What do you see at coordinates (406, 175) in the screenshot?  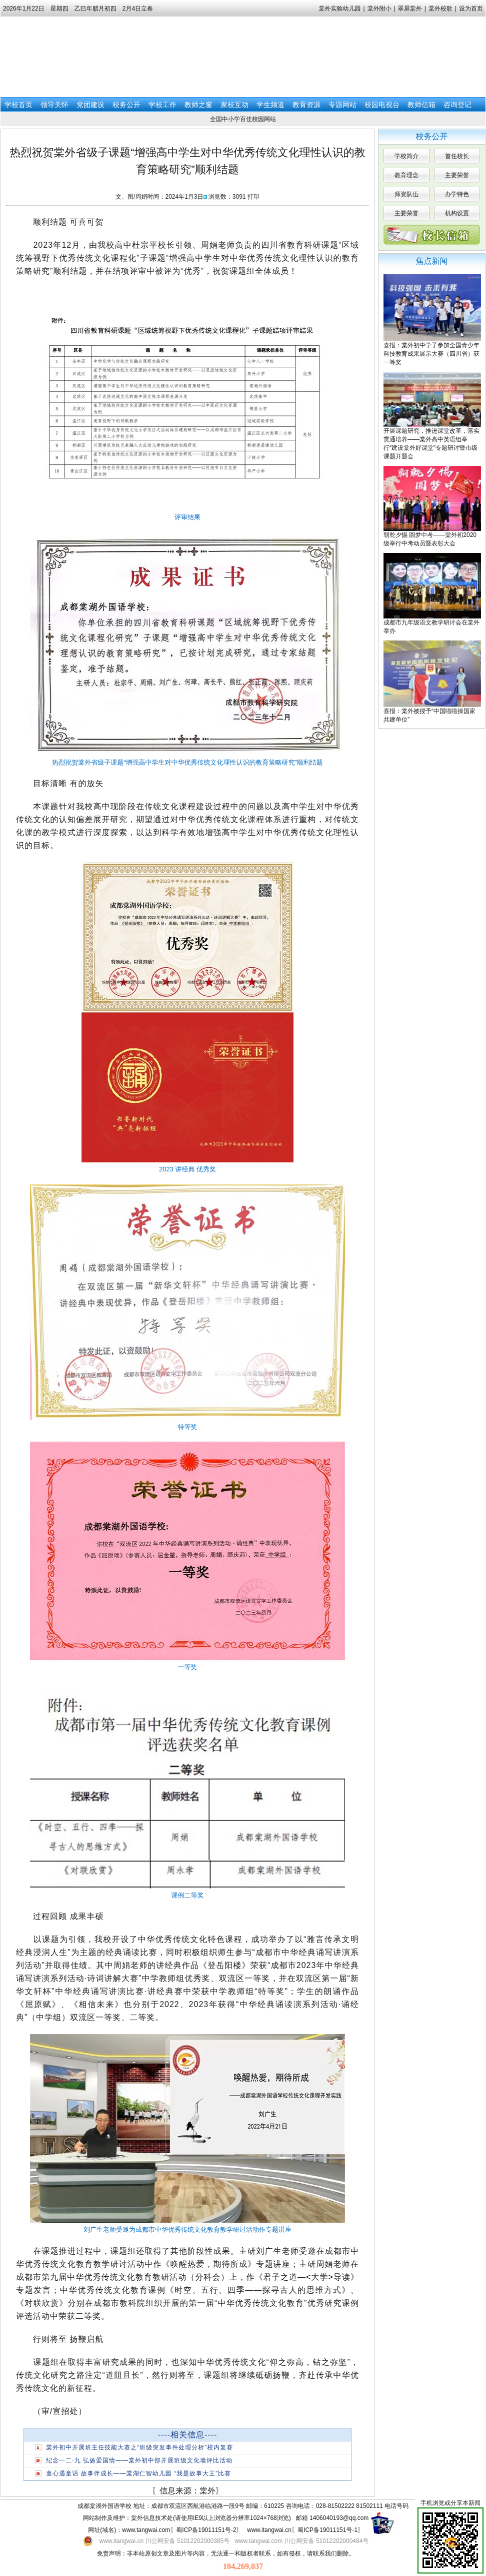 I see `教育理念` at bounding box center [406, 175].